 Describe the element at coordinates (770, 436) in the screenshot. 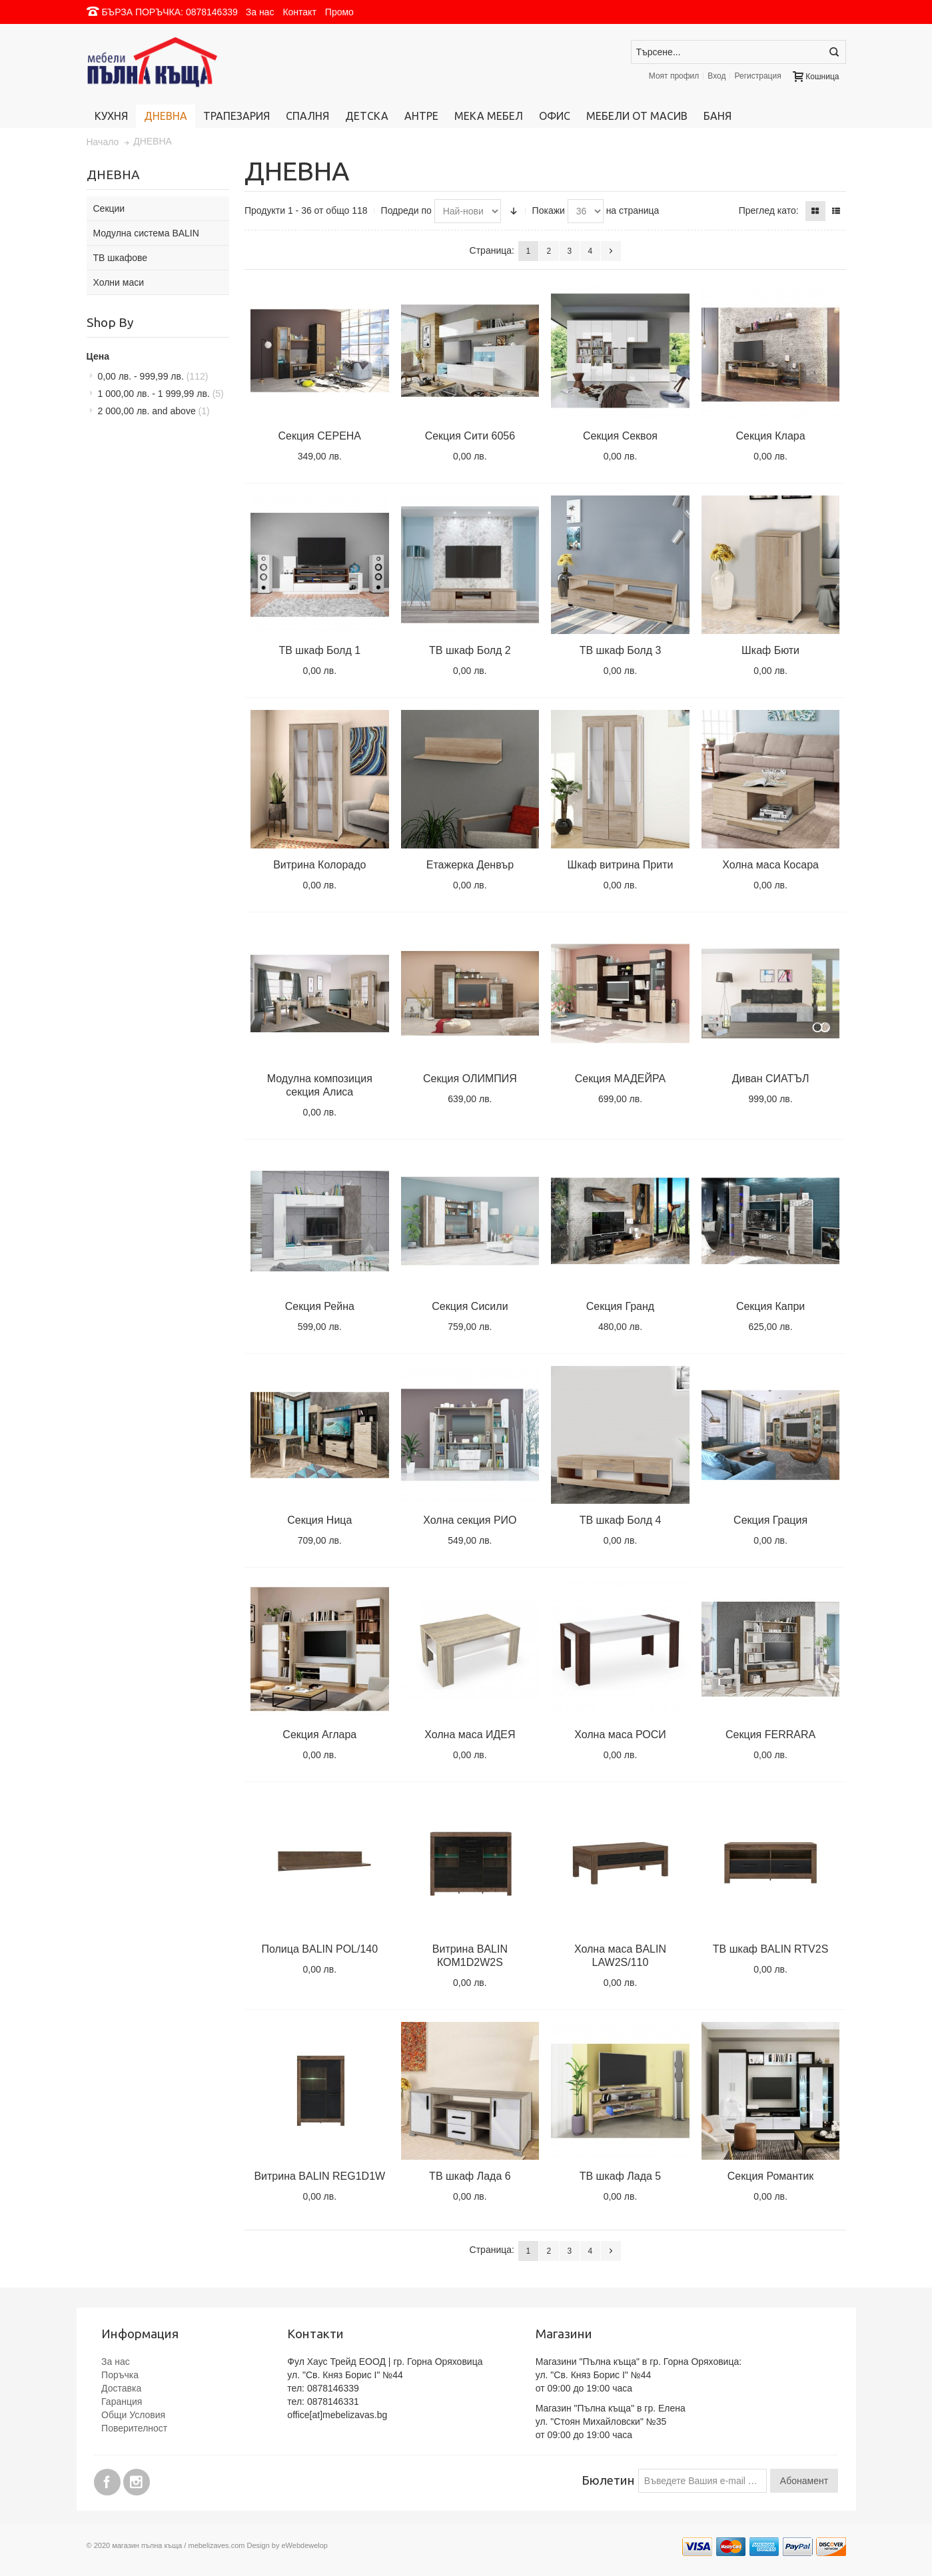

I see `Секция Клара` at that location.